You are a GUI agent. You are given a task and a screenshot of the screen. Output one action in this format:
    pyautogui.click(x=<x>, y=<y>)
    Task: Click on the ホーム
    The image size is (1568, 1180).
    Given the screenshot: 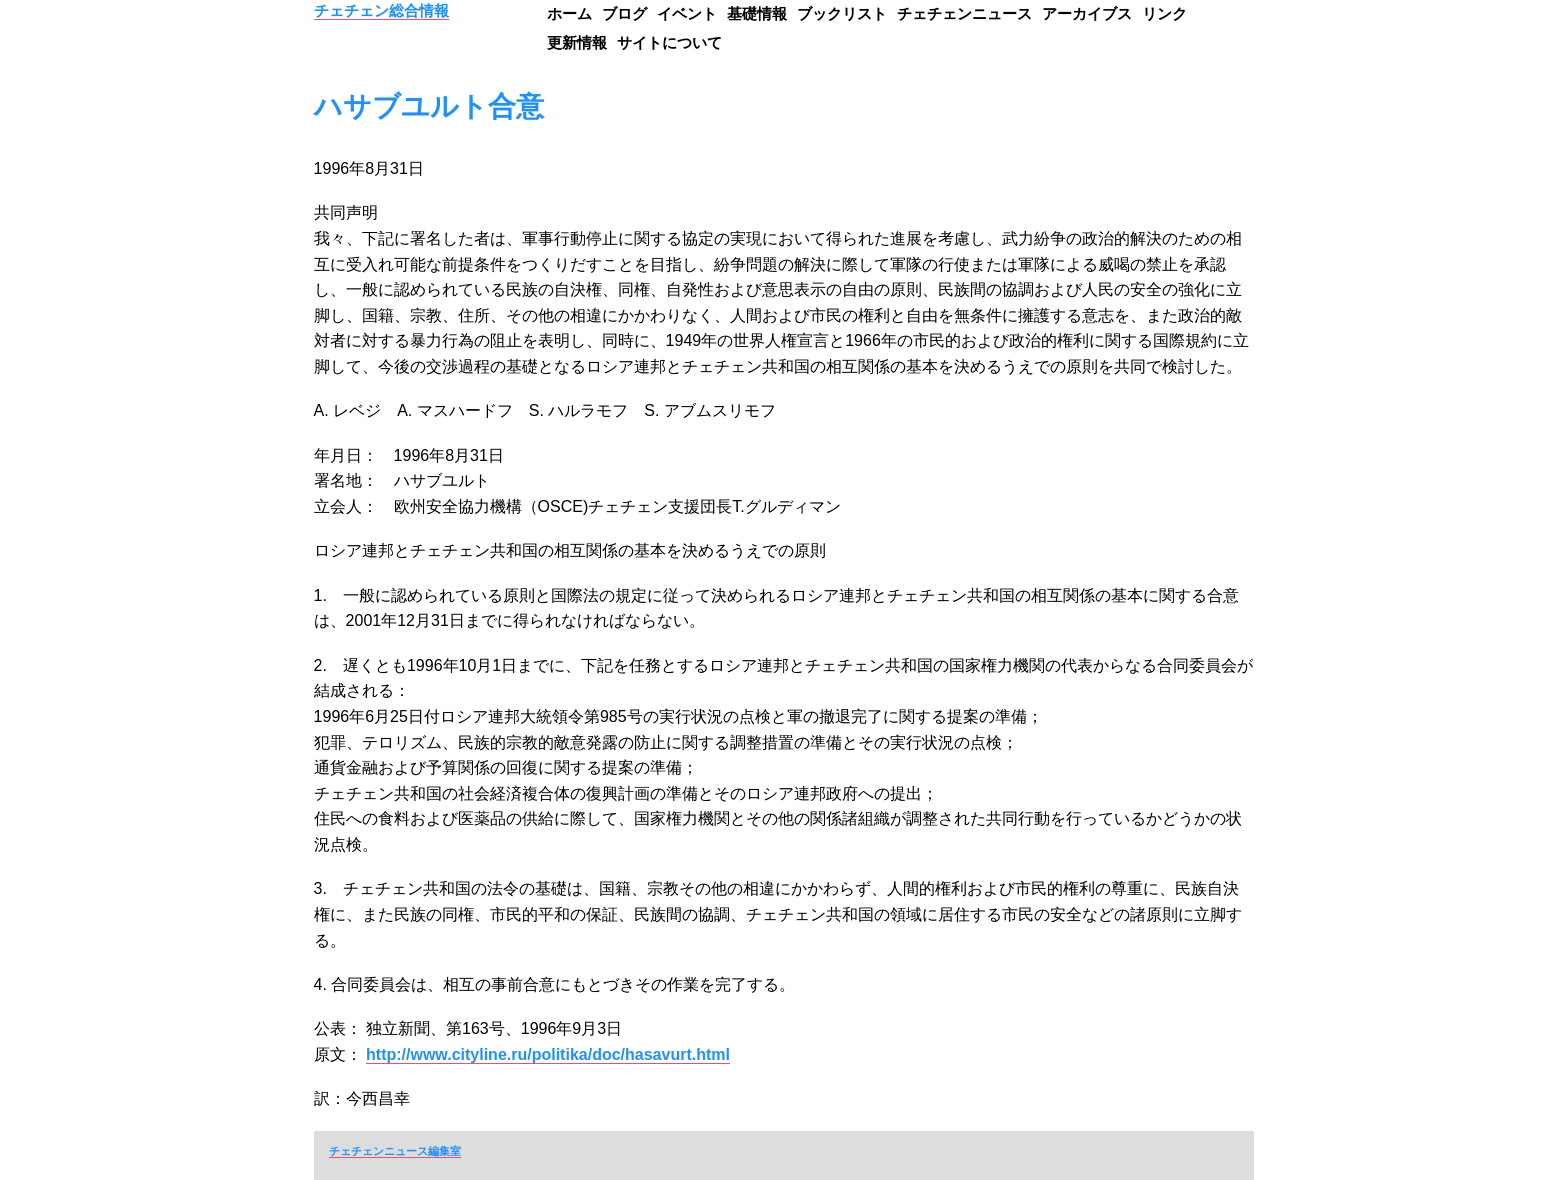 What is the action you would take?
    pyautogui.click(x=569, y=13)
    